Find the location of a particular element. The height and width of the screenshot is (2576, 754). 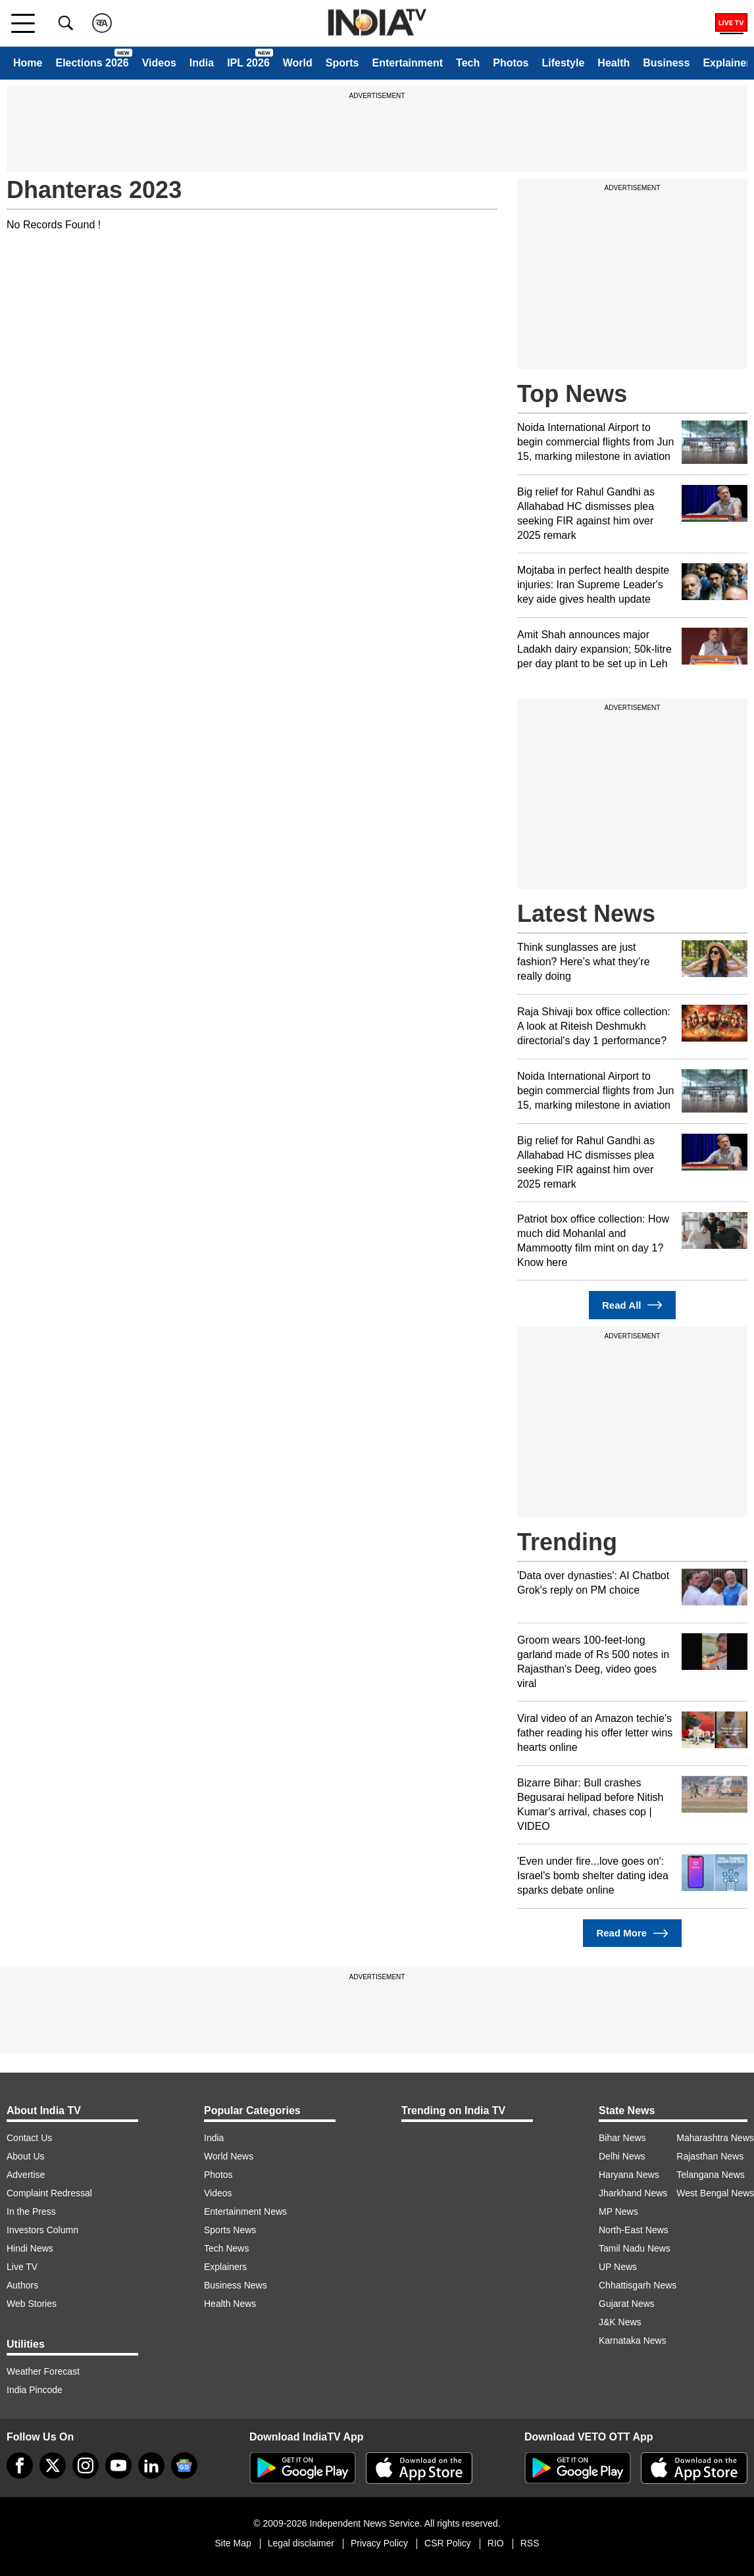

Haryana News is located at coordinates (629, 2174).